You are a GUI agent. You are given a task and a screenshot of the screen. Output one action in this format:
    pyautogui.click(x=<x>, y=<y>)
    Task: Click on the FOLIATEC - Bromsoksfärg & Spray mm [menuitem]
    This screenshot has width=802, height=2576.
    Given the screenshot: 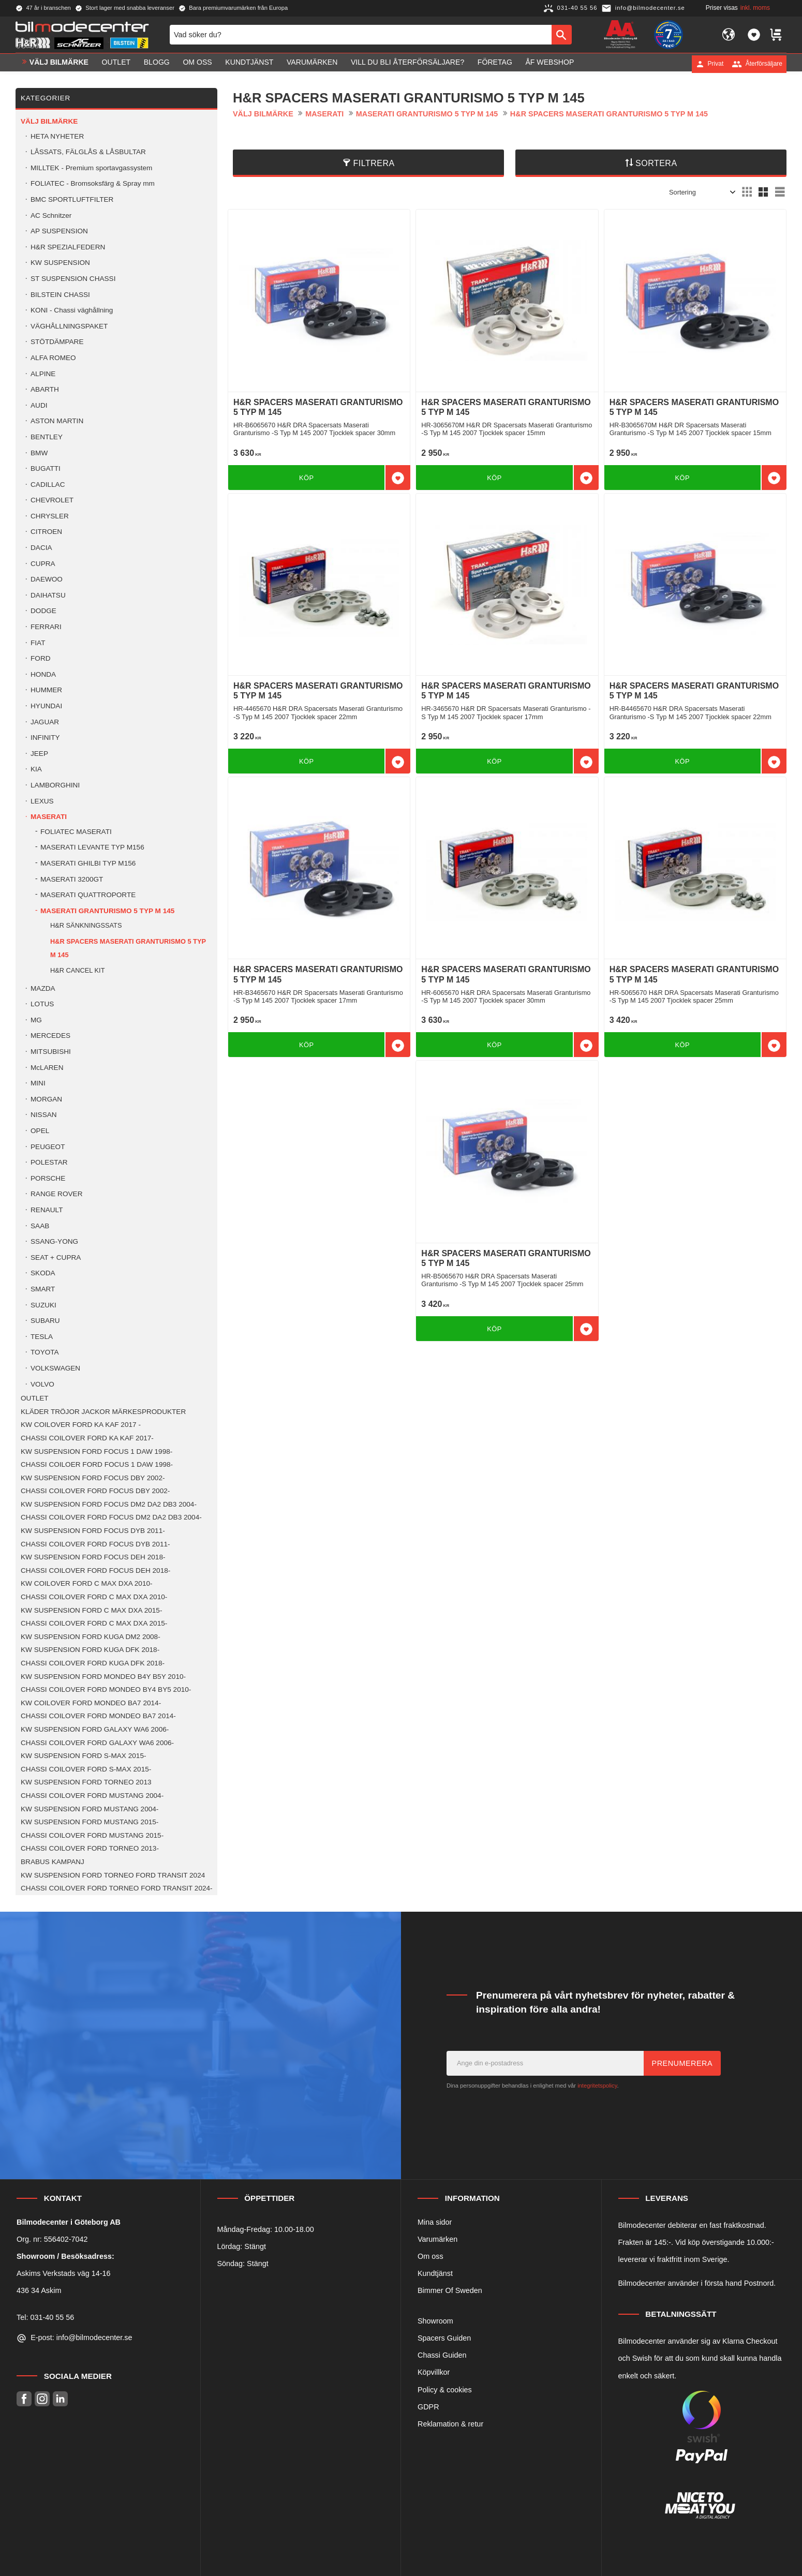 What is the action you would take?
    pyautogui.click(x=93, y=183)
    